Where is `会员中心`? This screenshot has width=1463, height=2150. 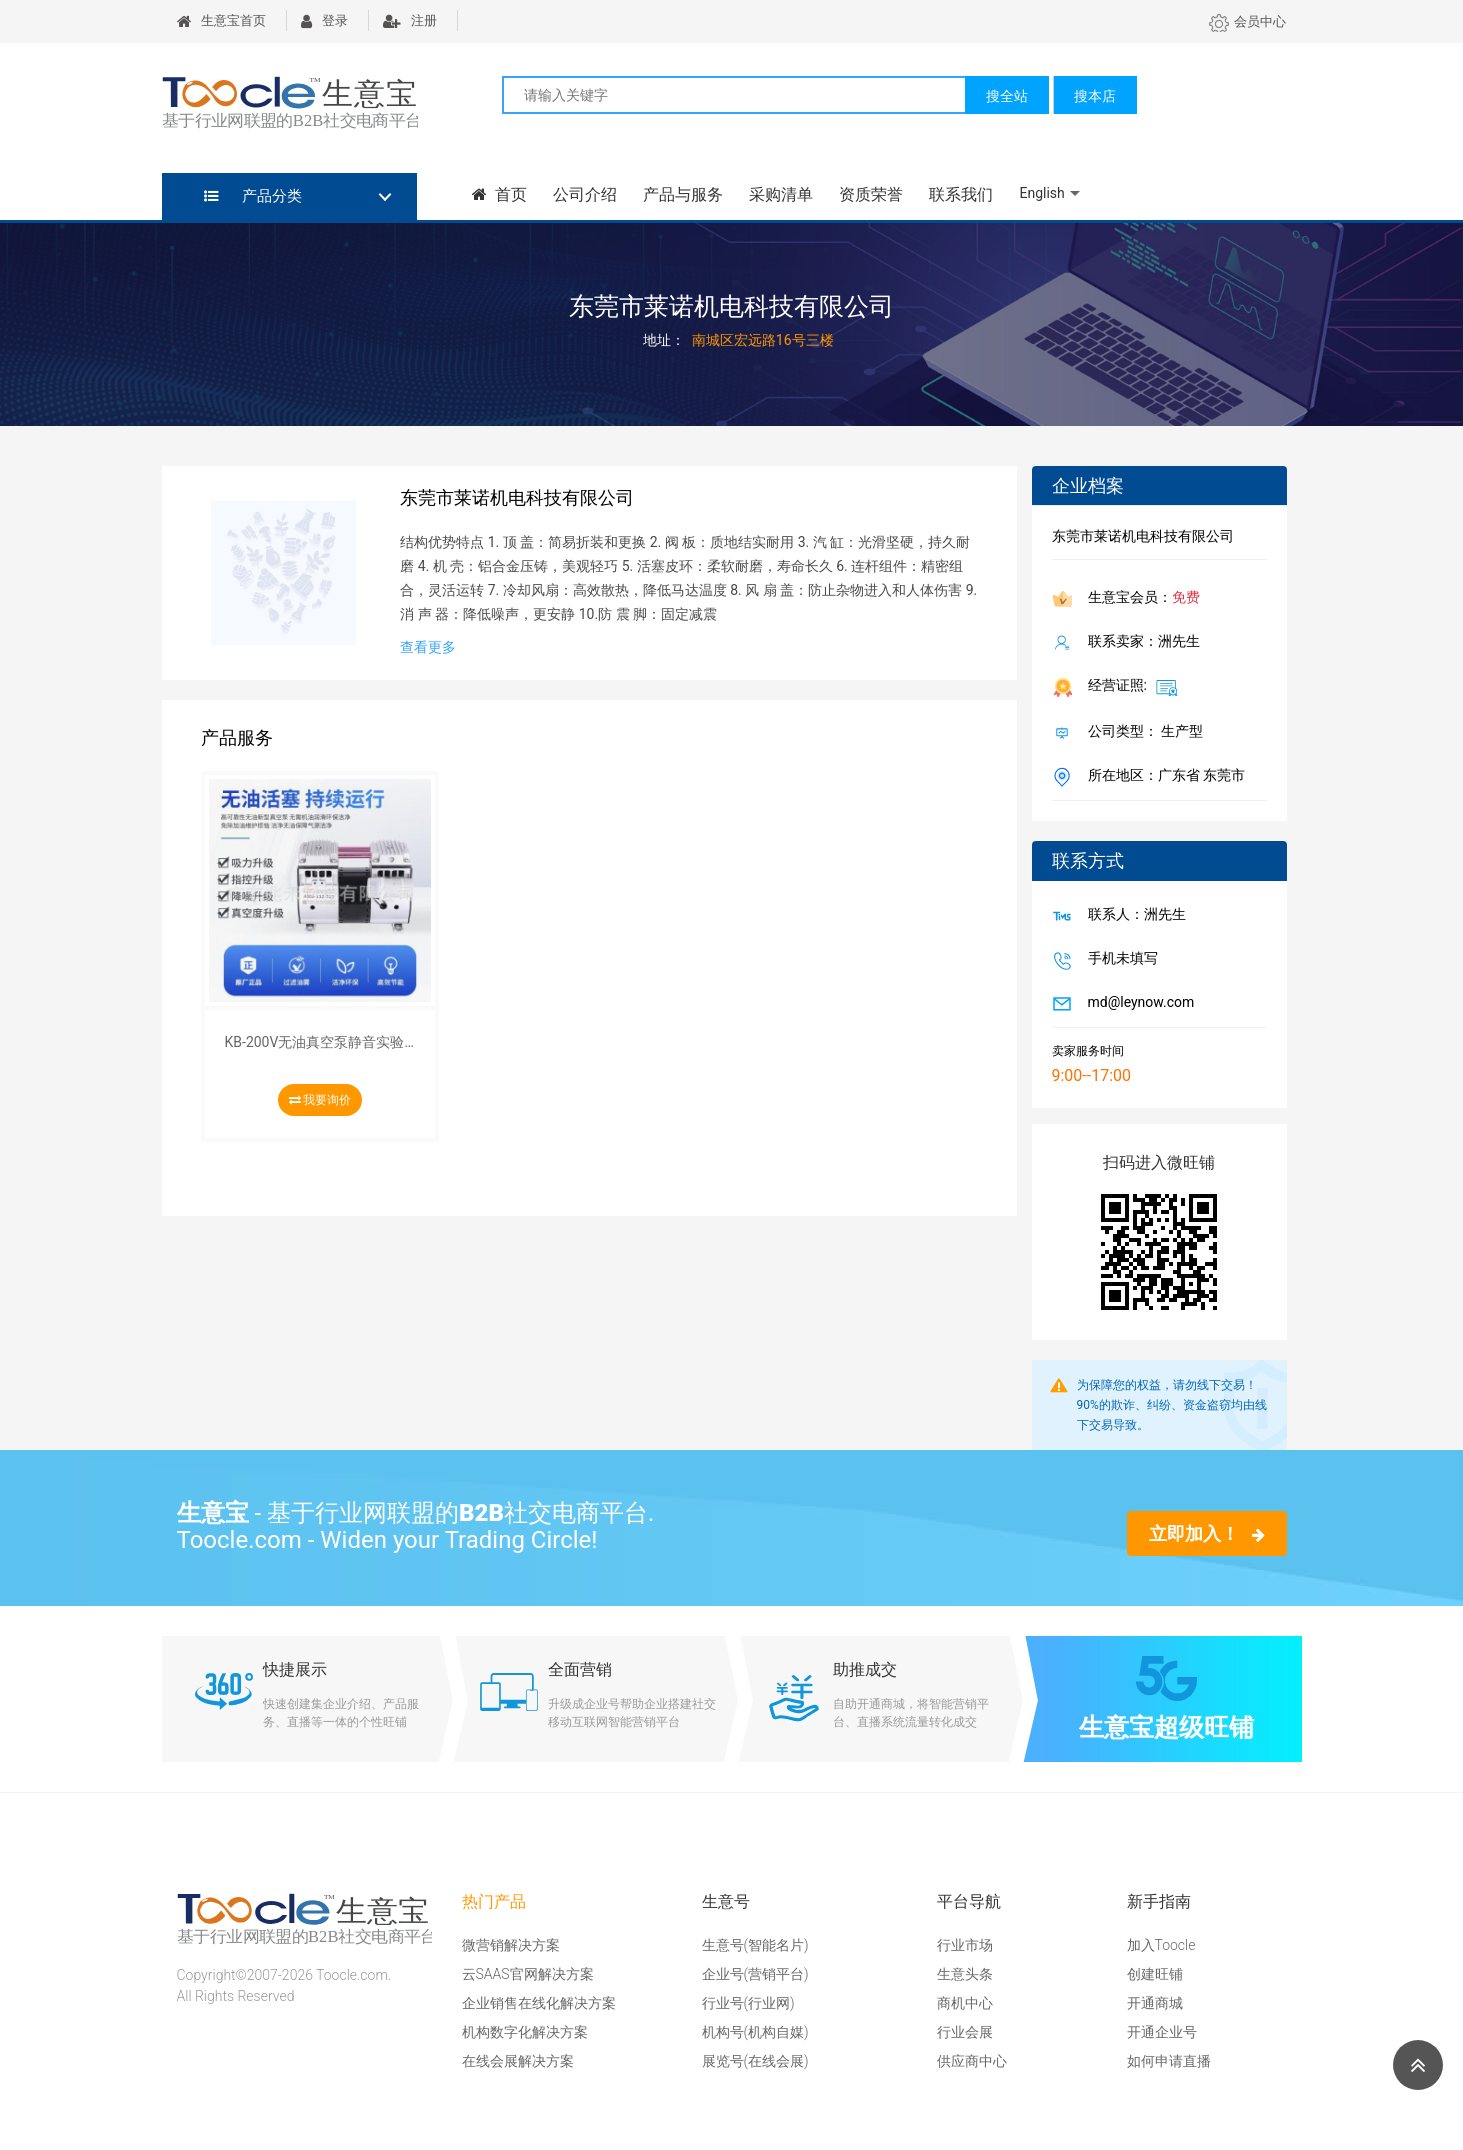
会员中心 is located at coordinates (1247, 21).